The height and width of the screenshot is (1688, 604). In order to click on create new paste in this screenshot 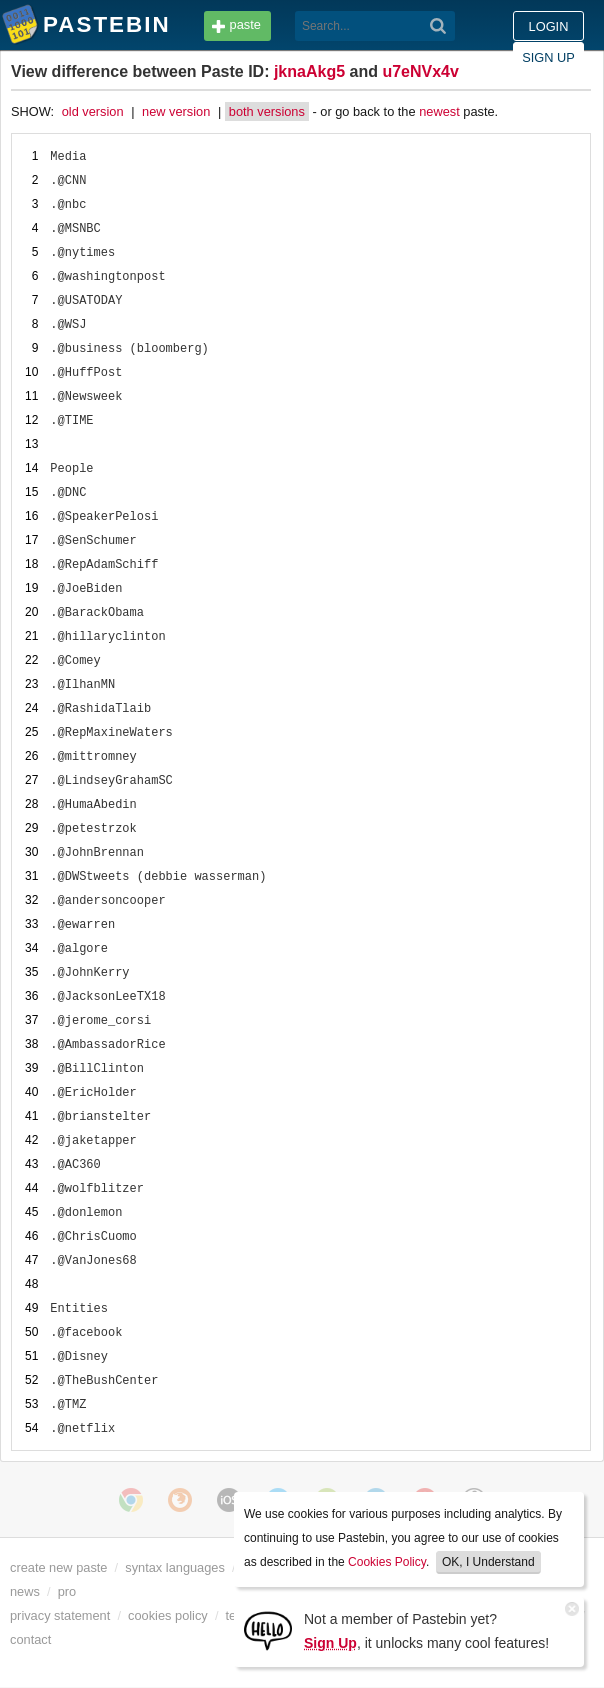, I will do `click(58, 1567)`.